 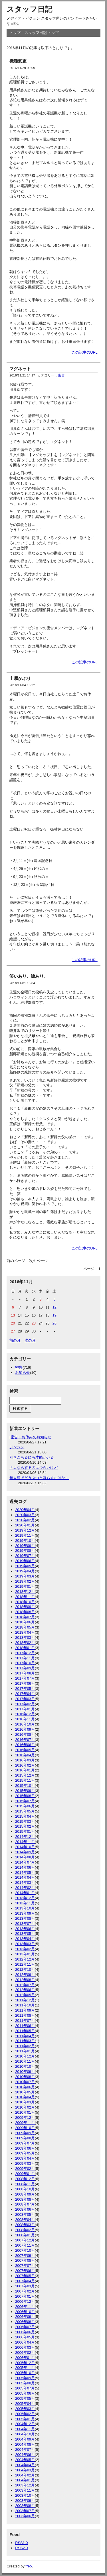 What do you see at coordinates (25, 2495) in the screenshot?
I see `2003年10月` at bounding box center [25, 2495].